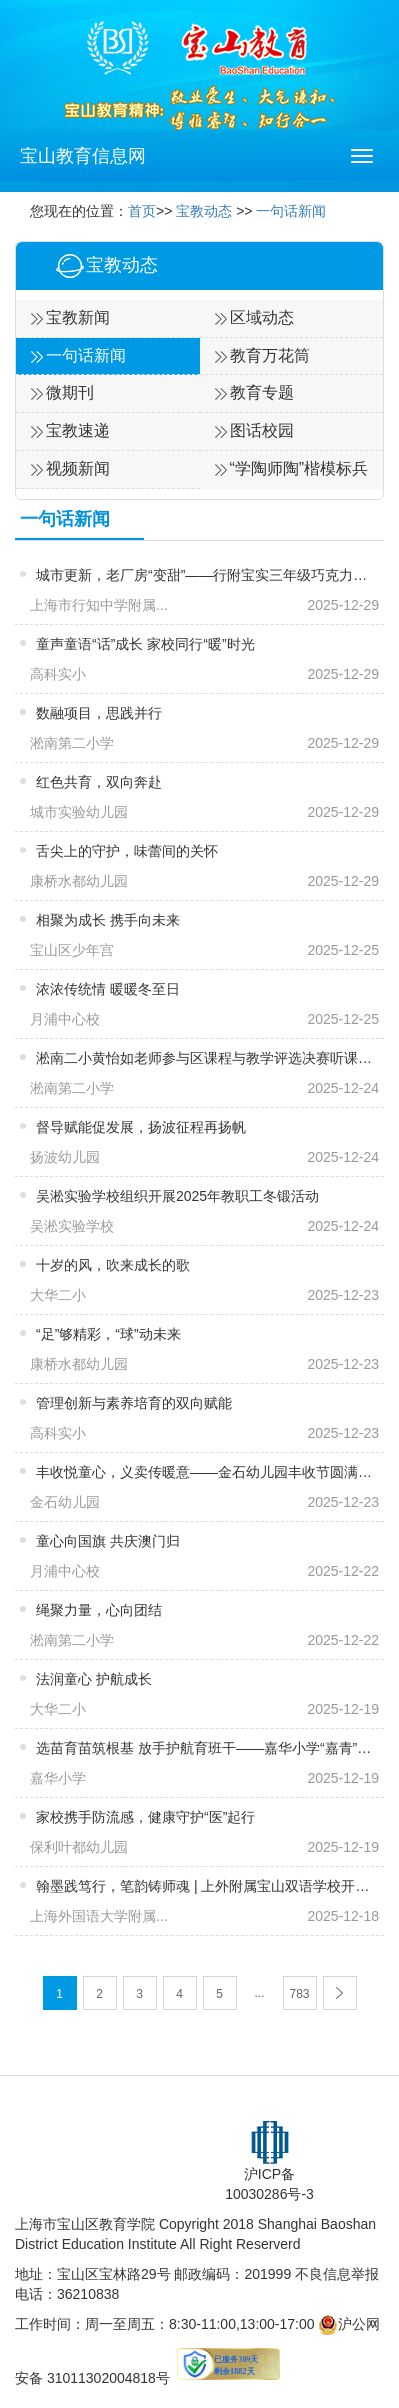  I want to click on 法润童心 护航成长, so click(94, 1679).